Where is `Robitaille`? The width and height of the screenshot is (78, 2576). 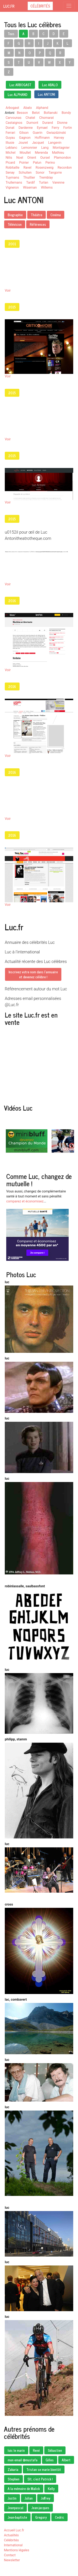 Robitaille is located at coordinates (12, 167).